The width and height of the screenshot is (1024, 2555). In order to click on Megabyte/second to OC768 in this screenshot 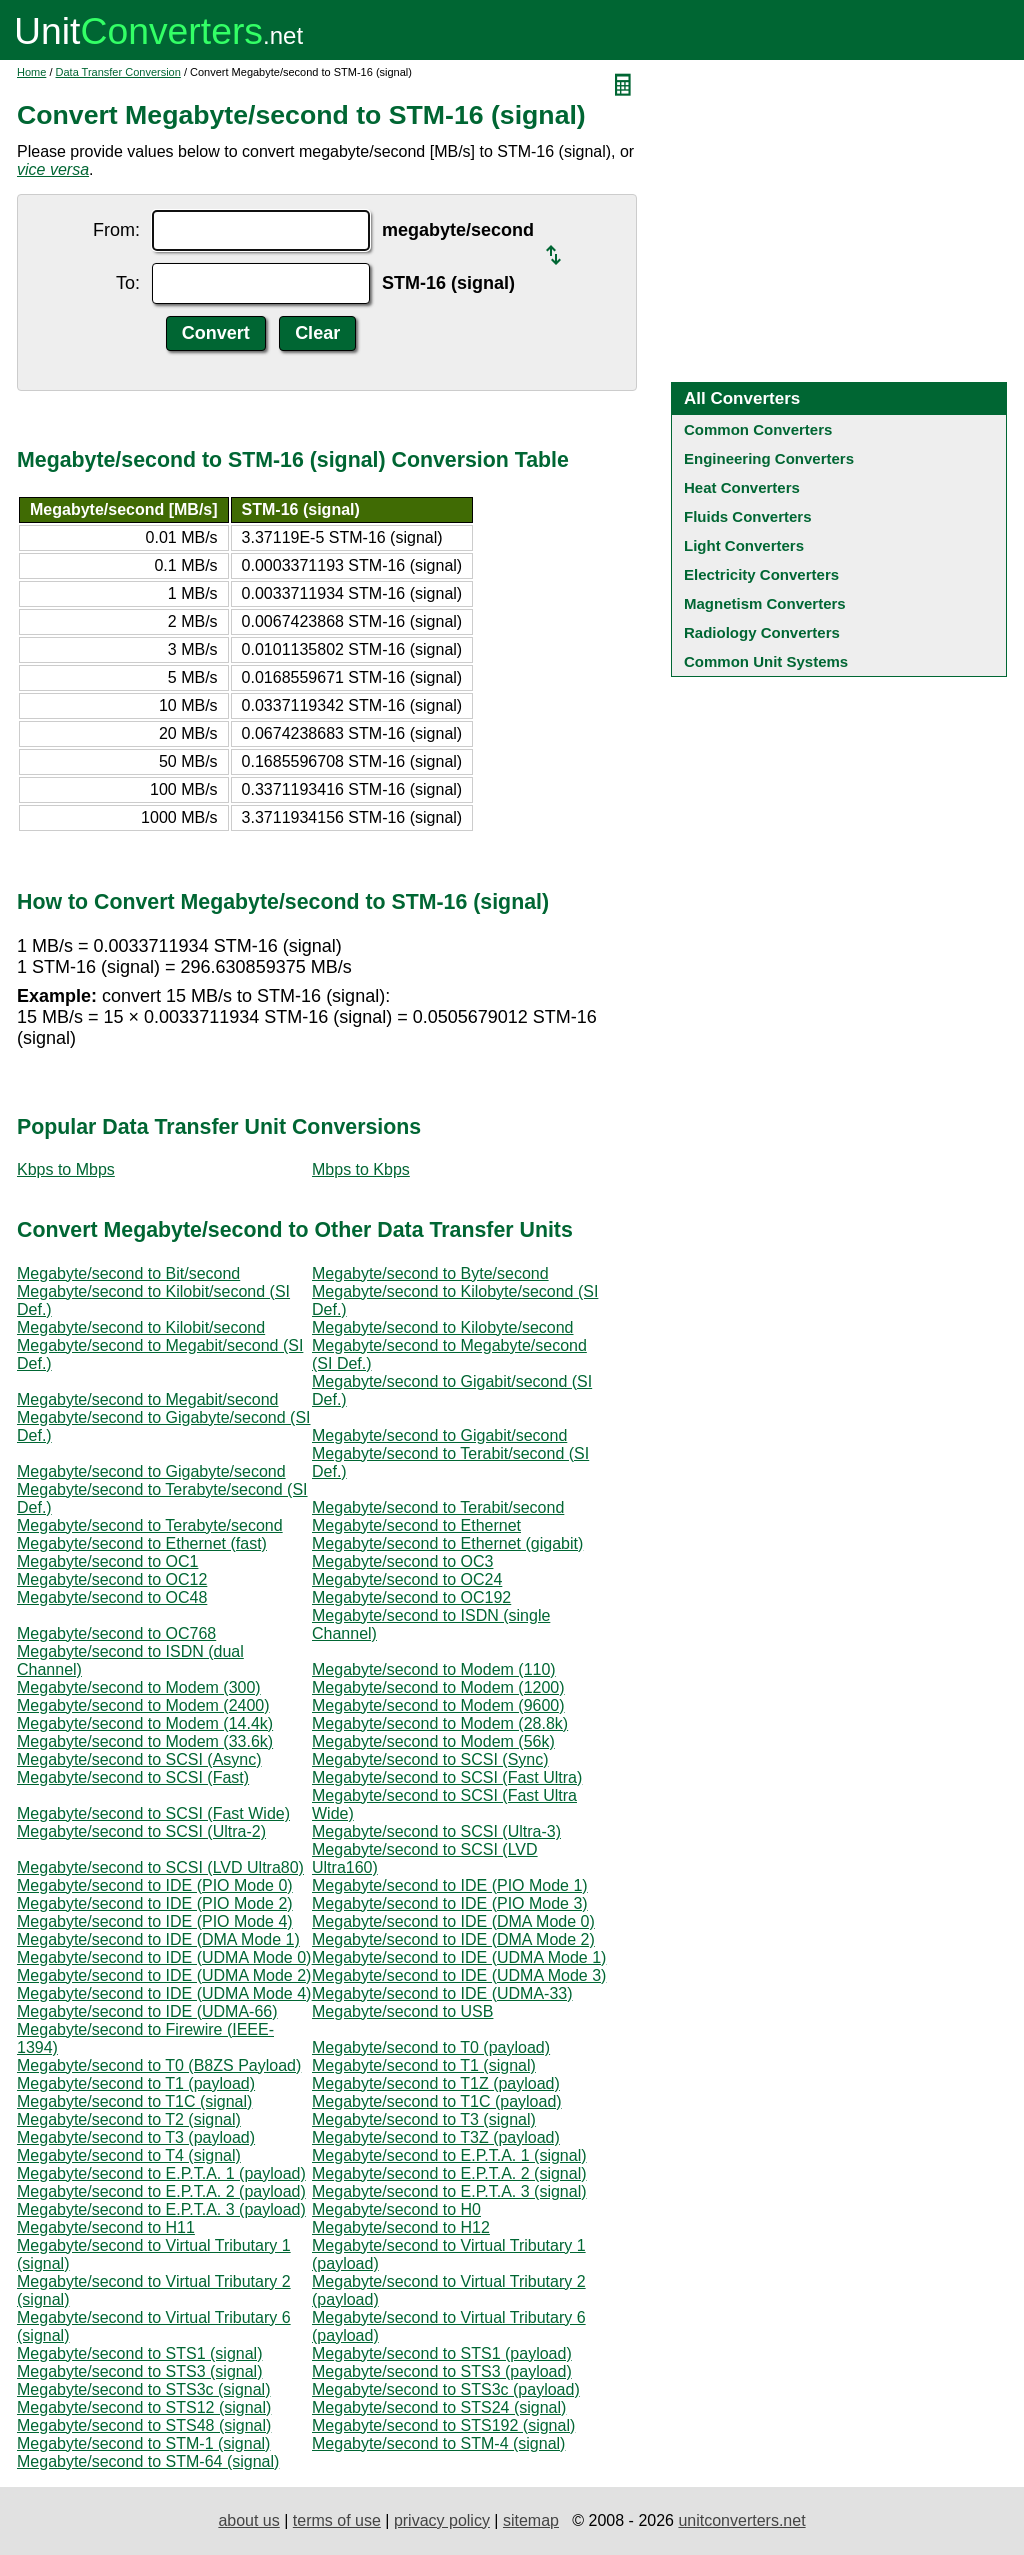, I will do `click(116, 1633)`.